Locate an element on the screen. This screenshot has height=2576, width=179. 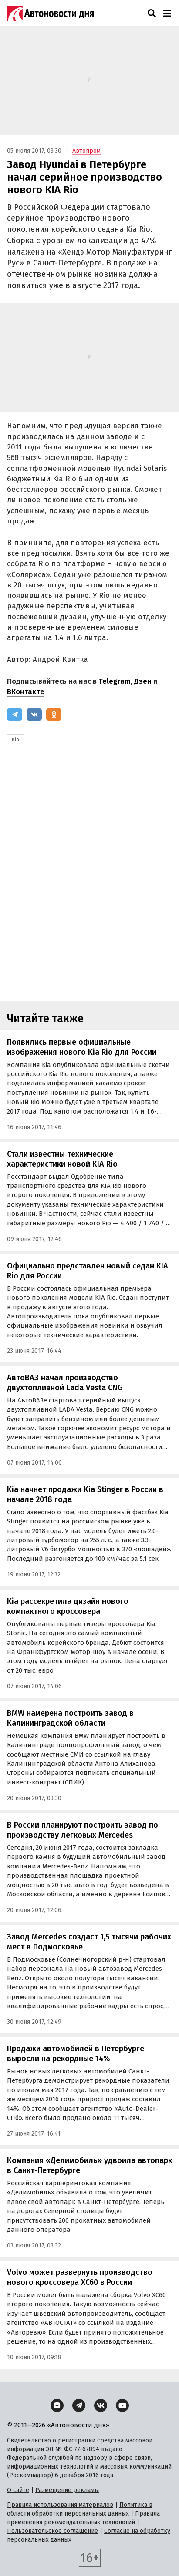
[Telegram] is located at coordinates (14, 714).